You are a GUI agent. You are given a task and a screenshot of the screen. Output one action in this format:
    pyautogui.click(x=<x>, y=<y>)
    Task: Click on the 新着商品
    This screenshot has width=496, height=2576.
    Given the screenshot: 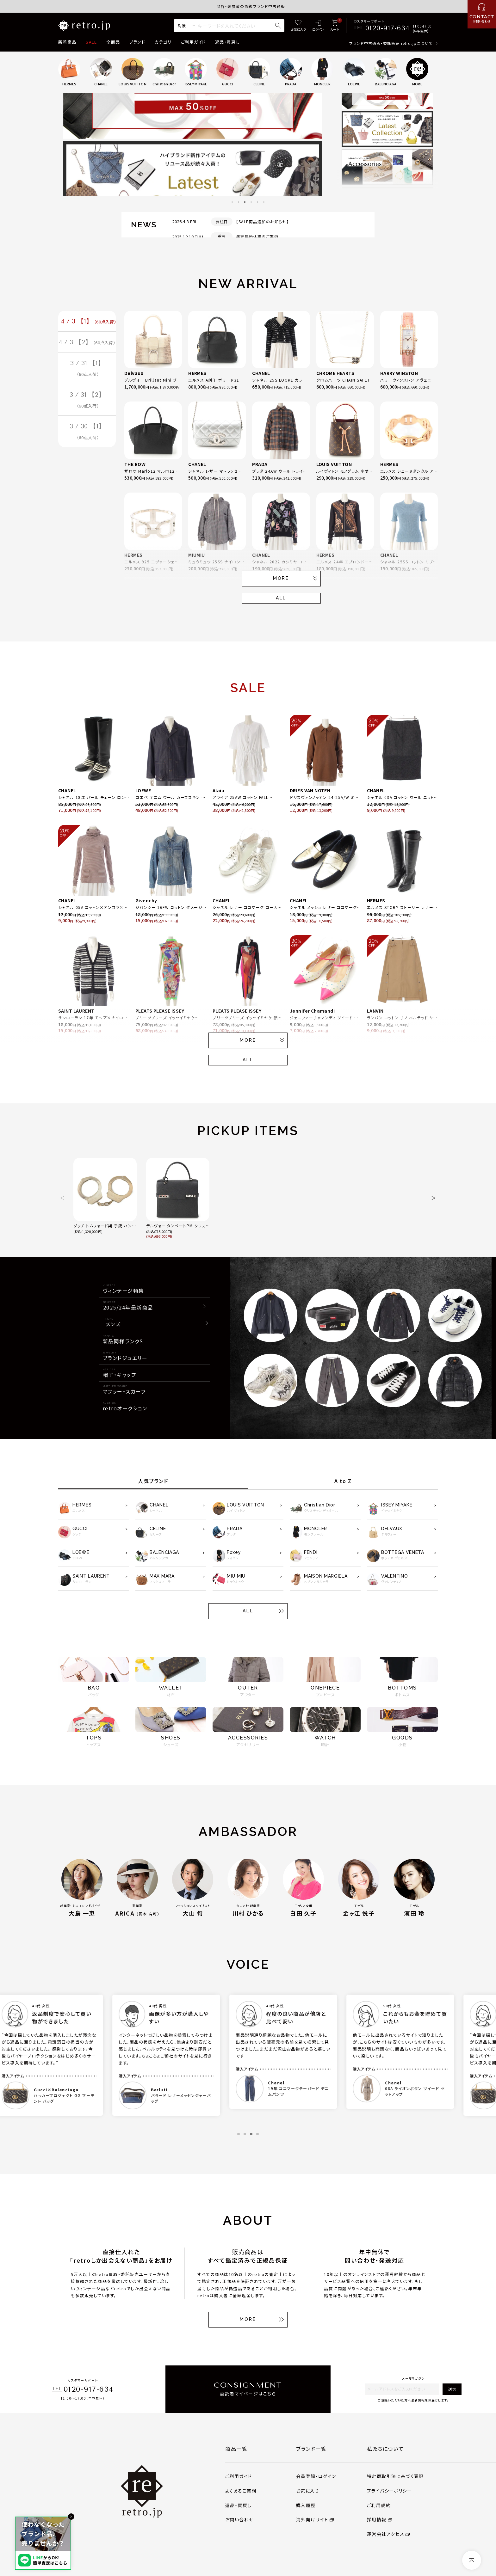 What is the action you would take?
    pyautogui.click(x=67, y=42)
    